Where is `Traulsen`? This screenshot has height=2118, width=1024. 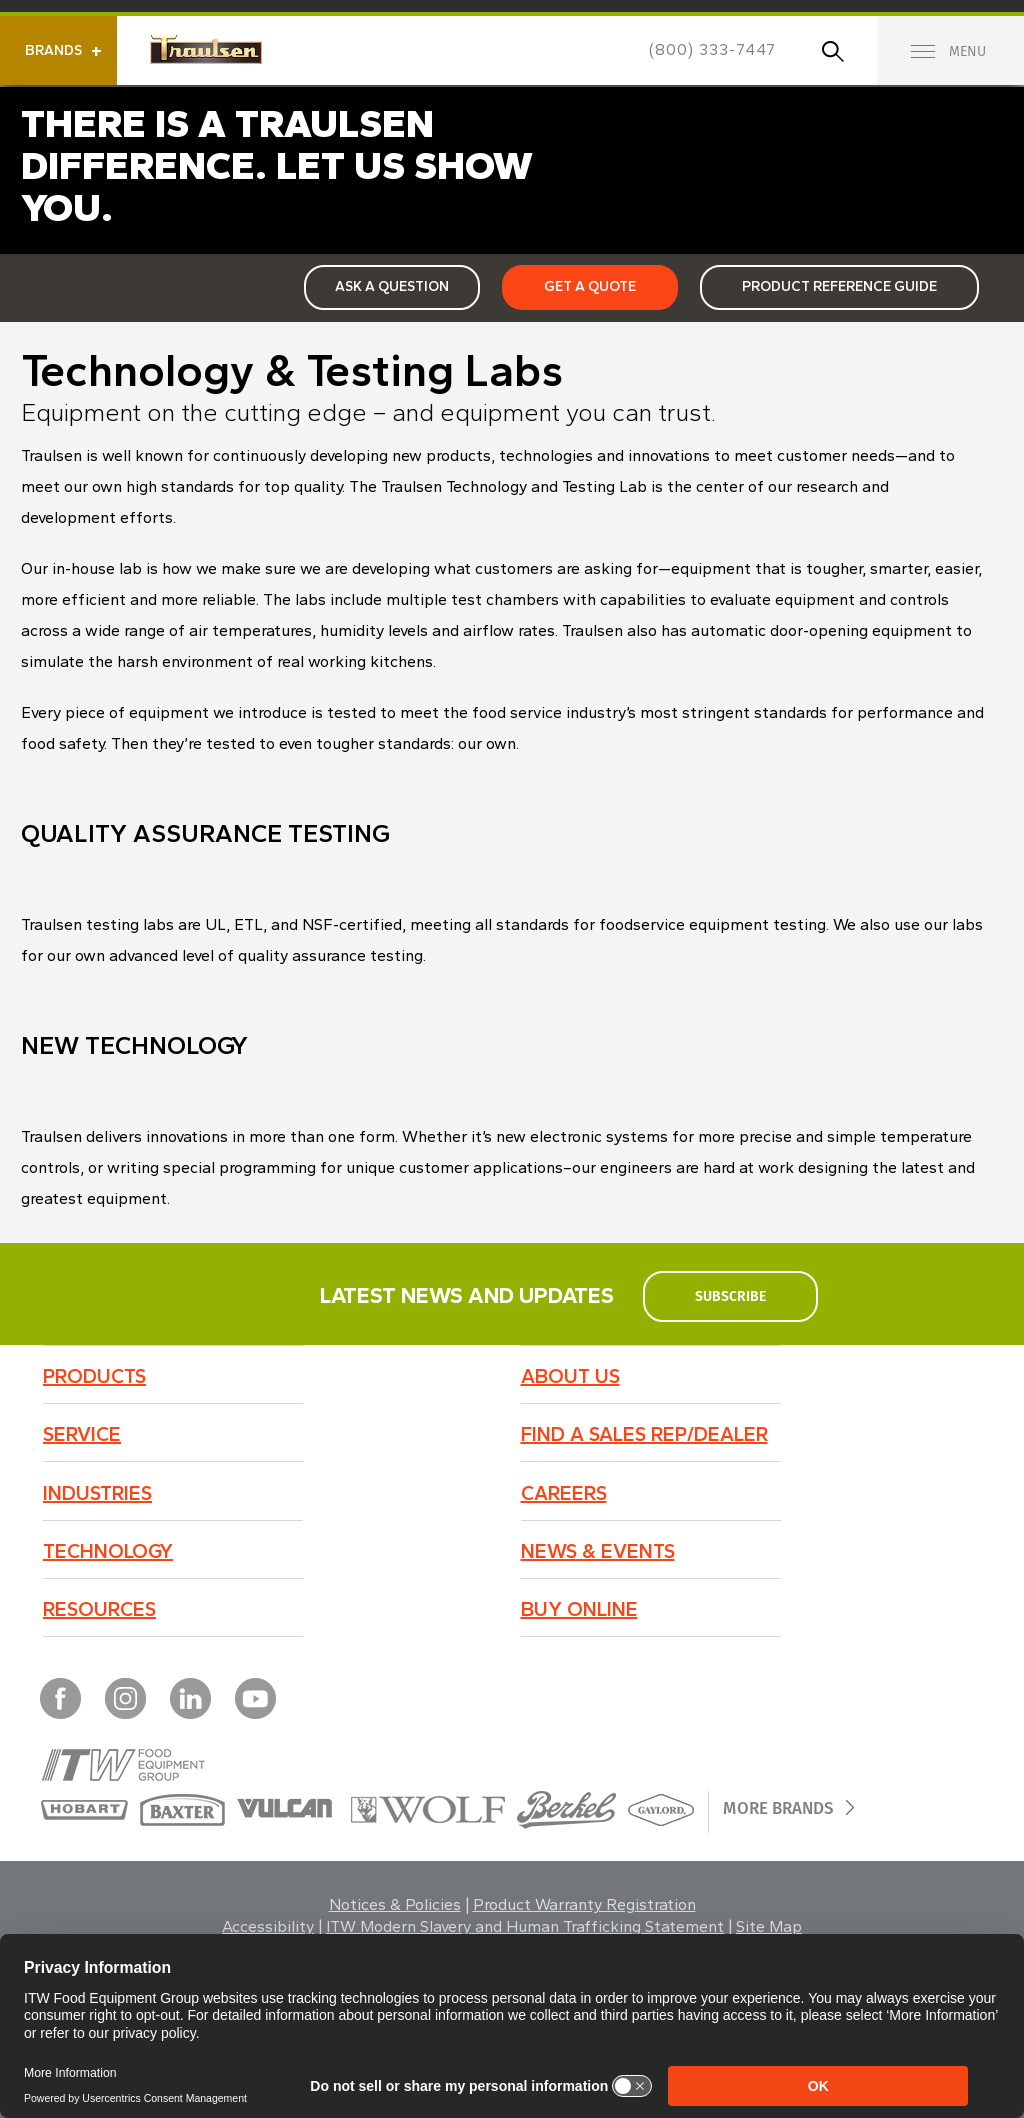 Traulsen is located at coordinates (206, 49).